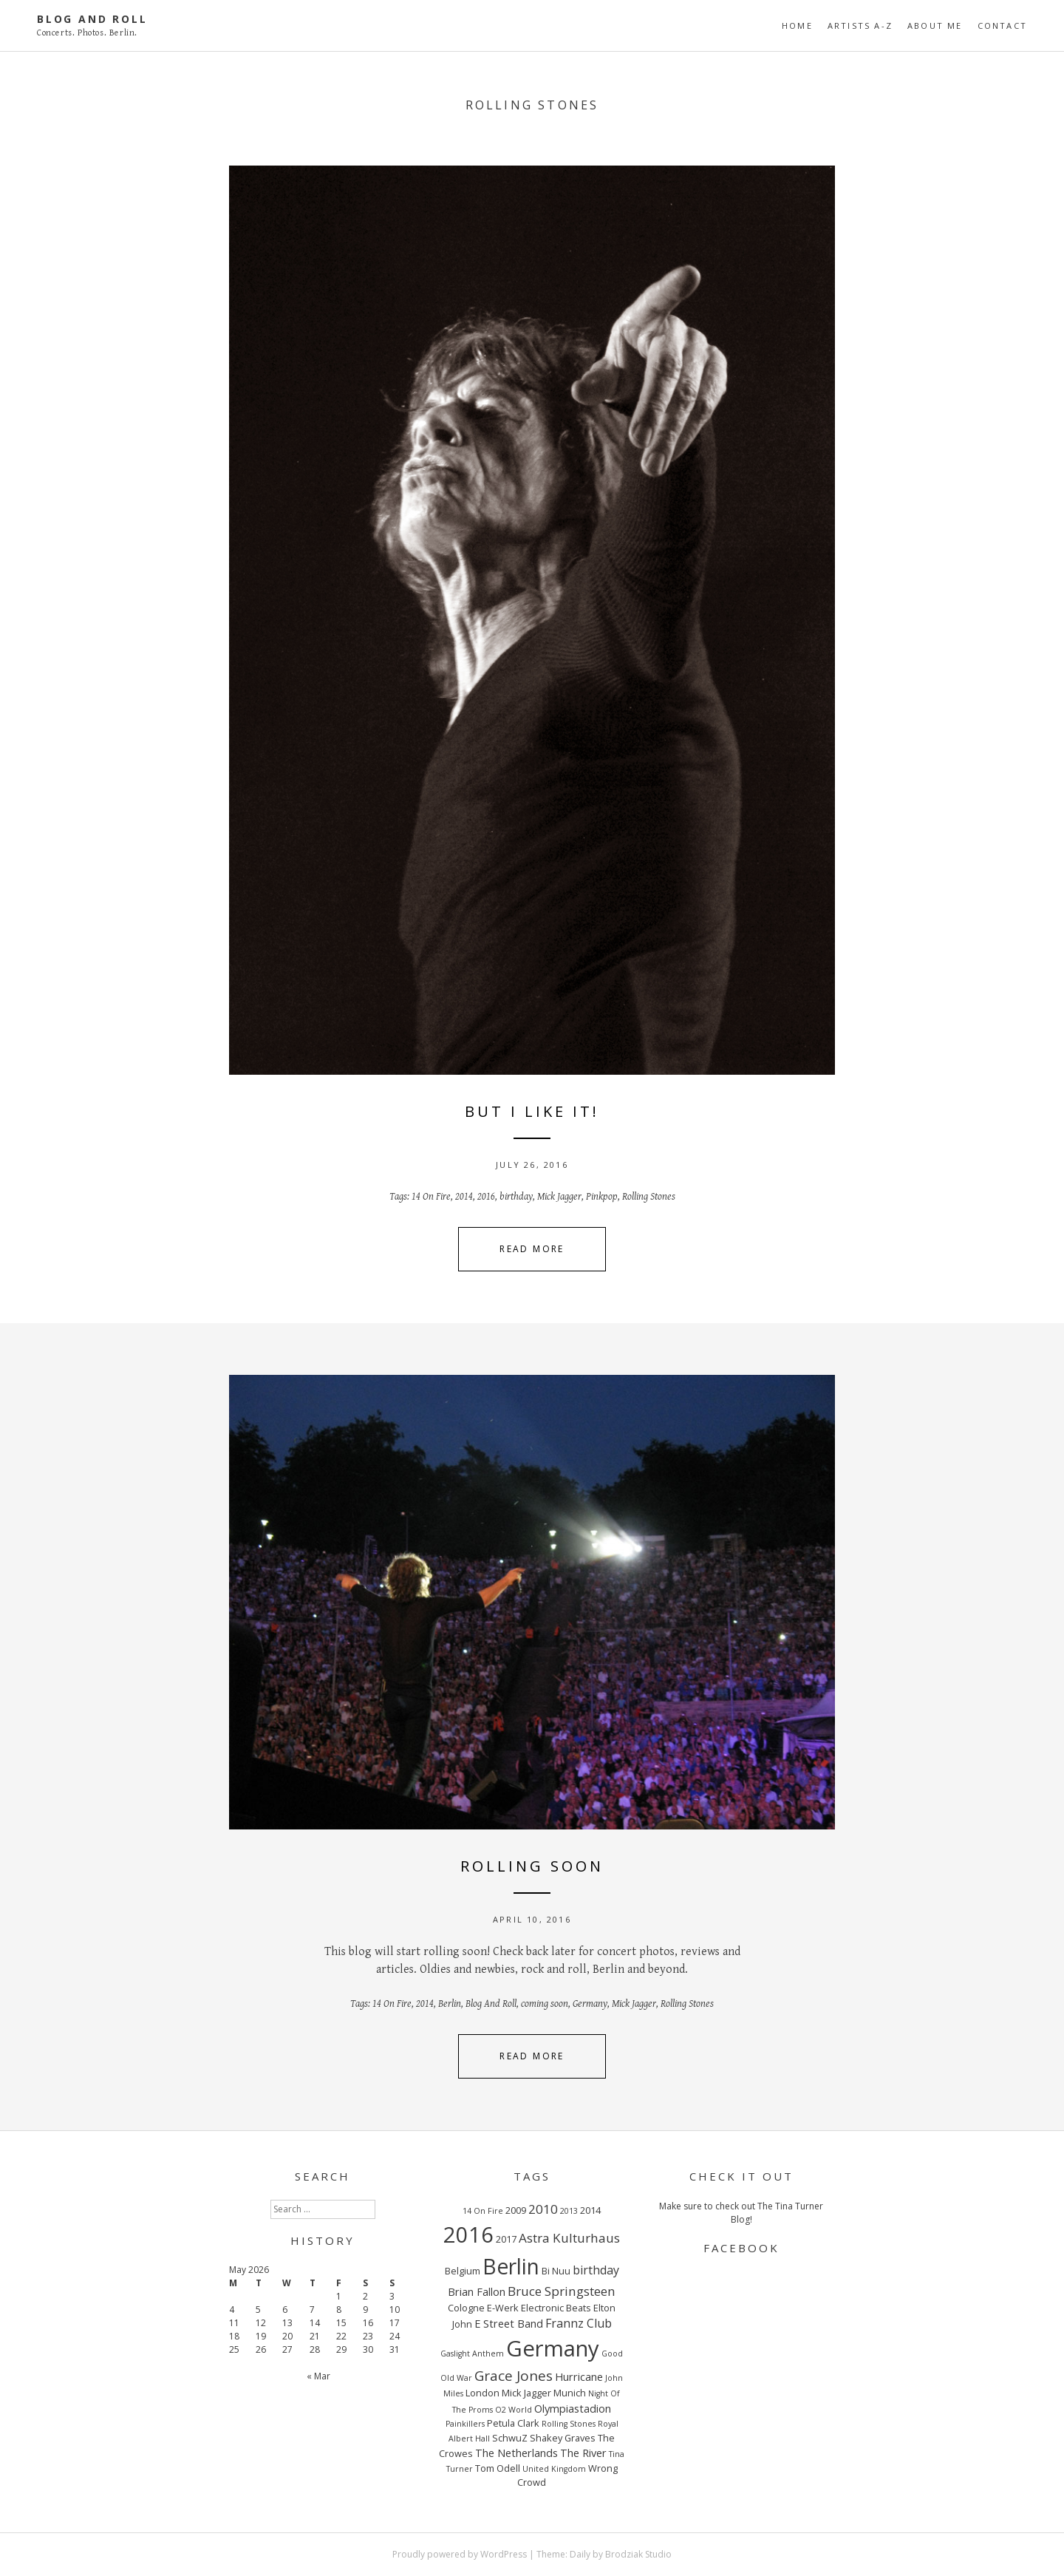 This screenshot has height=2576, width=1064. I want to click on 14 On Fire [14 On Fire (2 items)], so click(483, 2211).